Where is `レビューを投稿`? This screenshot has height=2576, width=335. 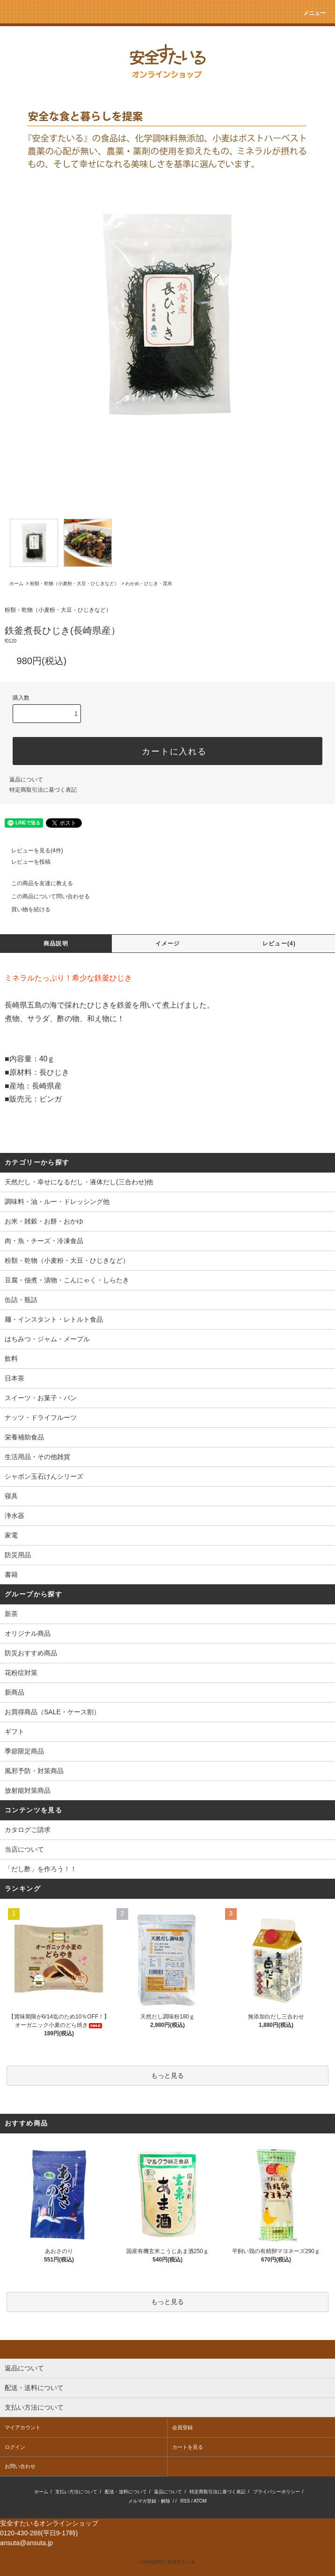 レビューを投稿 is located at coordinates (25, 862).